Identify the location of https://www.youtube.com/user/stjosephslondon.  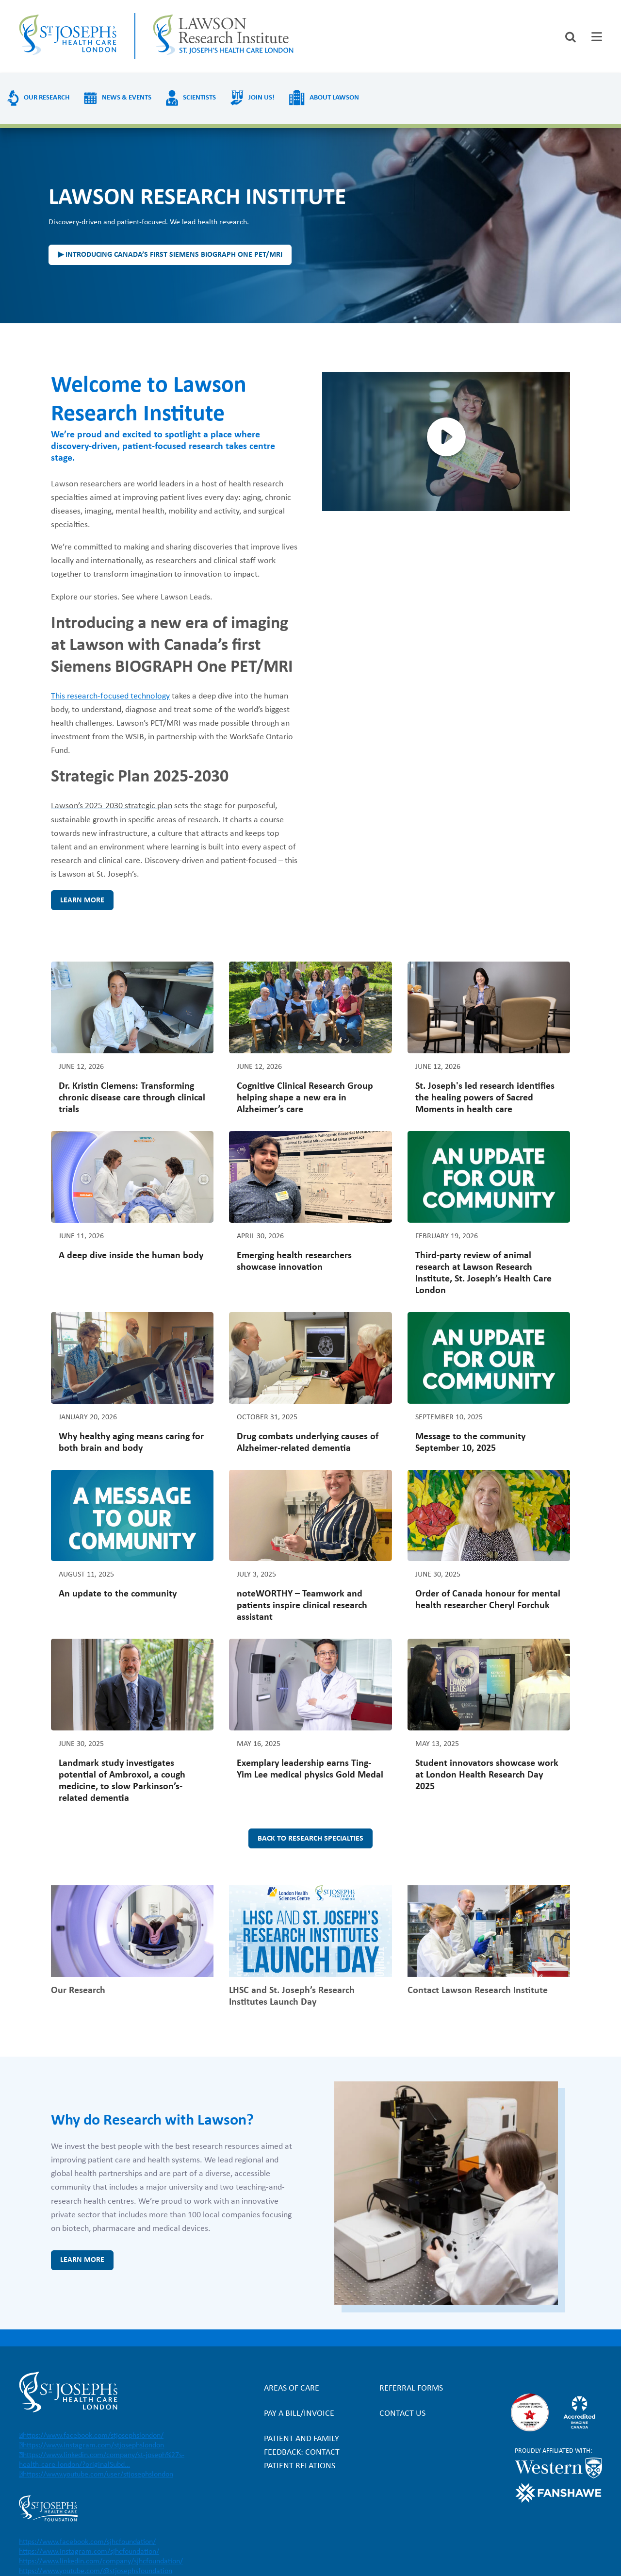
(98, 2474).